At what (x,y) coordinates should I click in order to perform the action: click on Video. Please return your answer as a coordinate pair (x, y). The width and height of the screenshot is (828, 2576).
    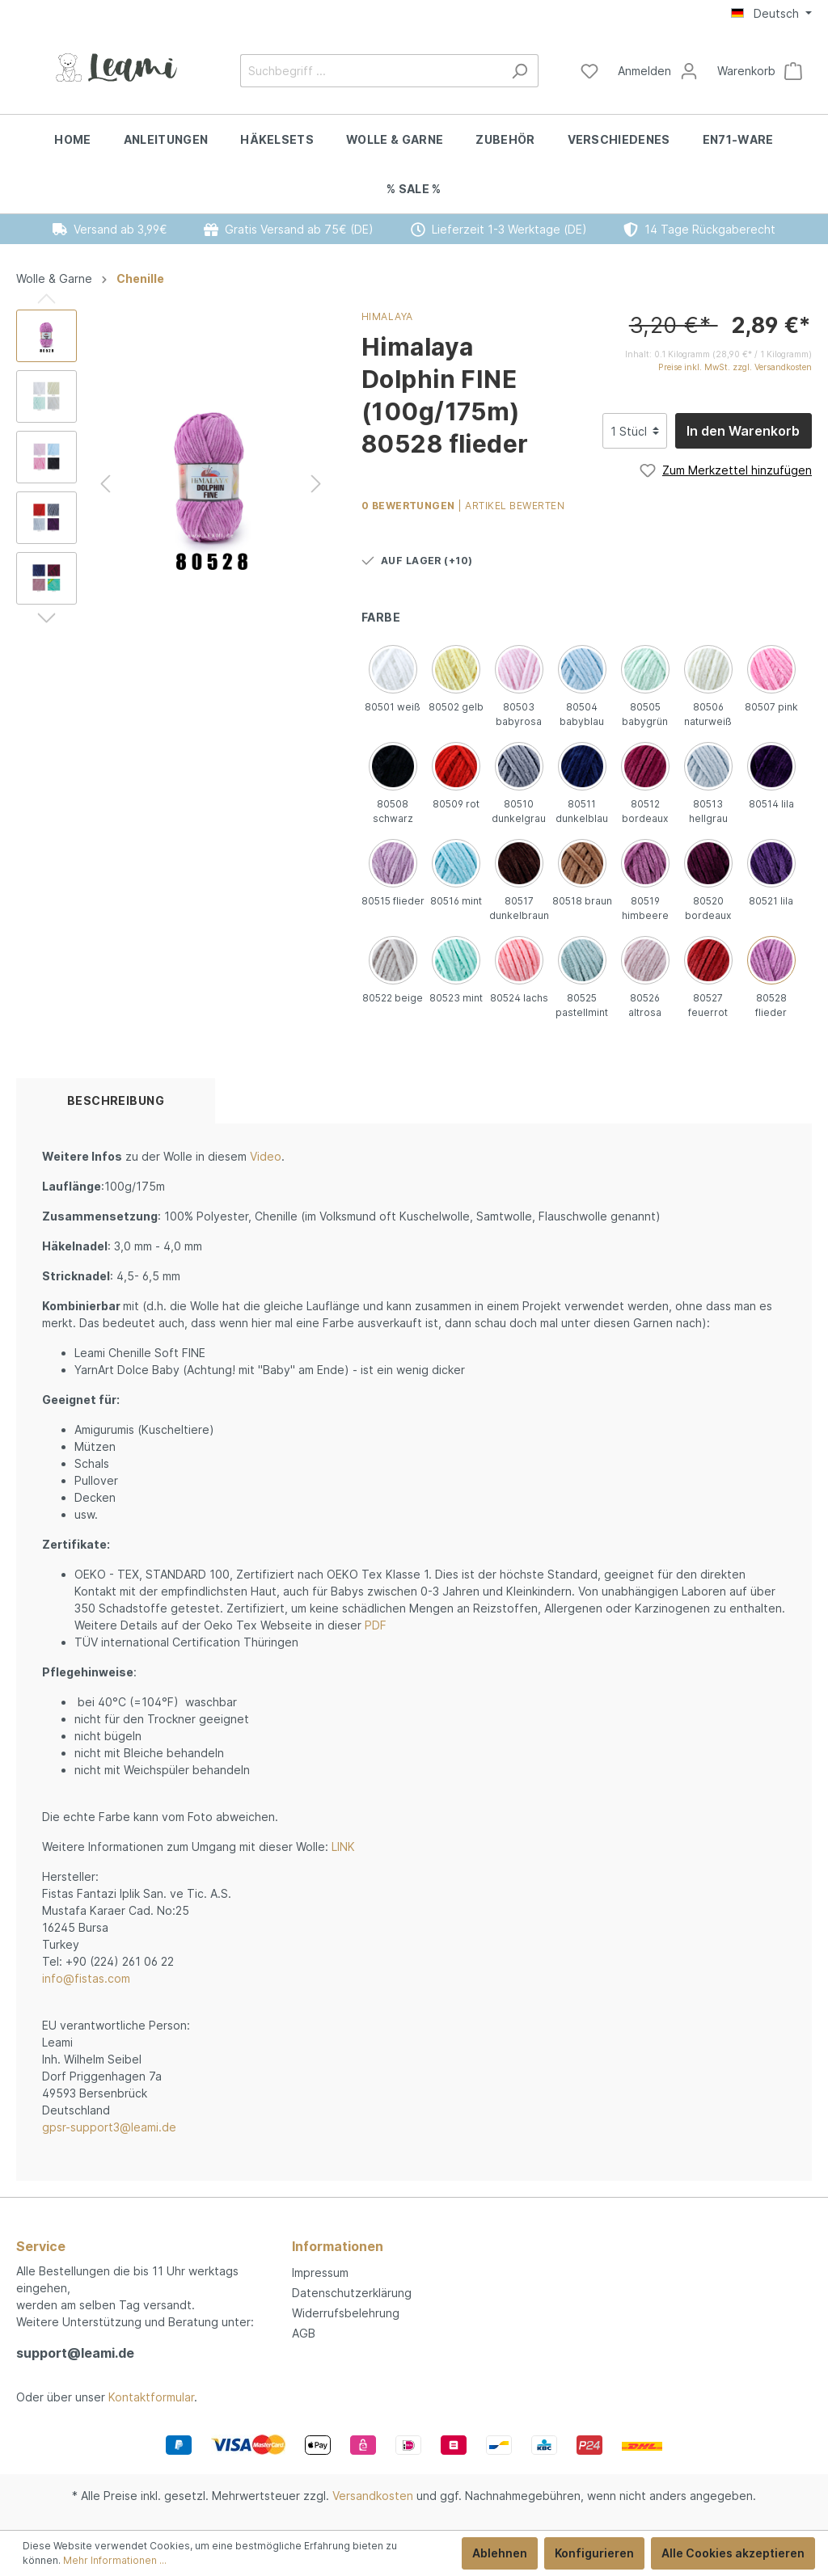
    Looking at the image, I should click on (265, 1156).